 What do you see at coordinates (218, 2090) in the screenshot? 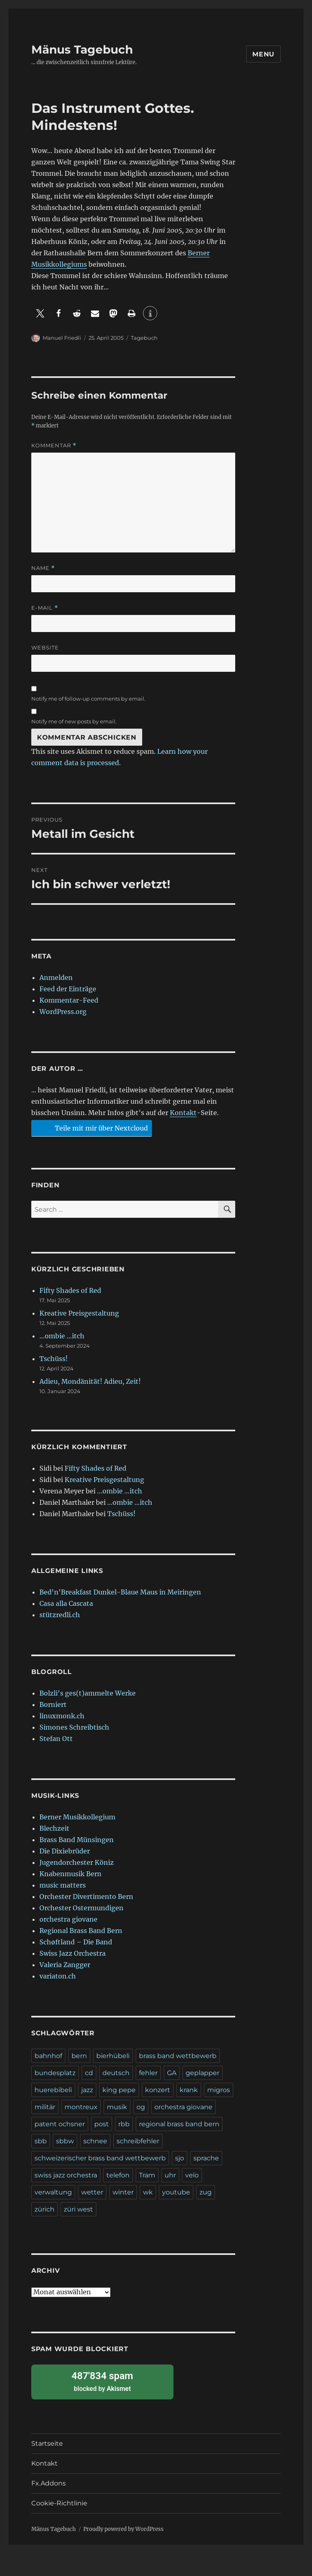
I see `migros` at bounding box center [218, 2090].